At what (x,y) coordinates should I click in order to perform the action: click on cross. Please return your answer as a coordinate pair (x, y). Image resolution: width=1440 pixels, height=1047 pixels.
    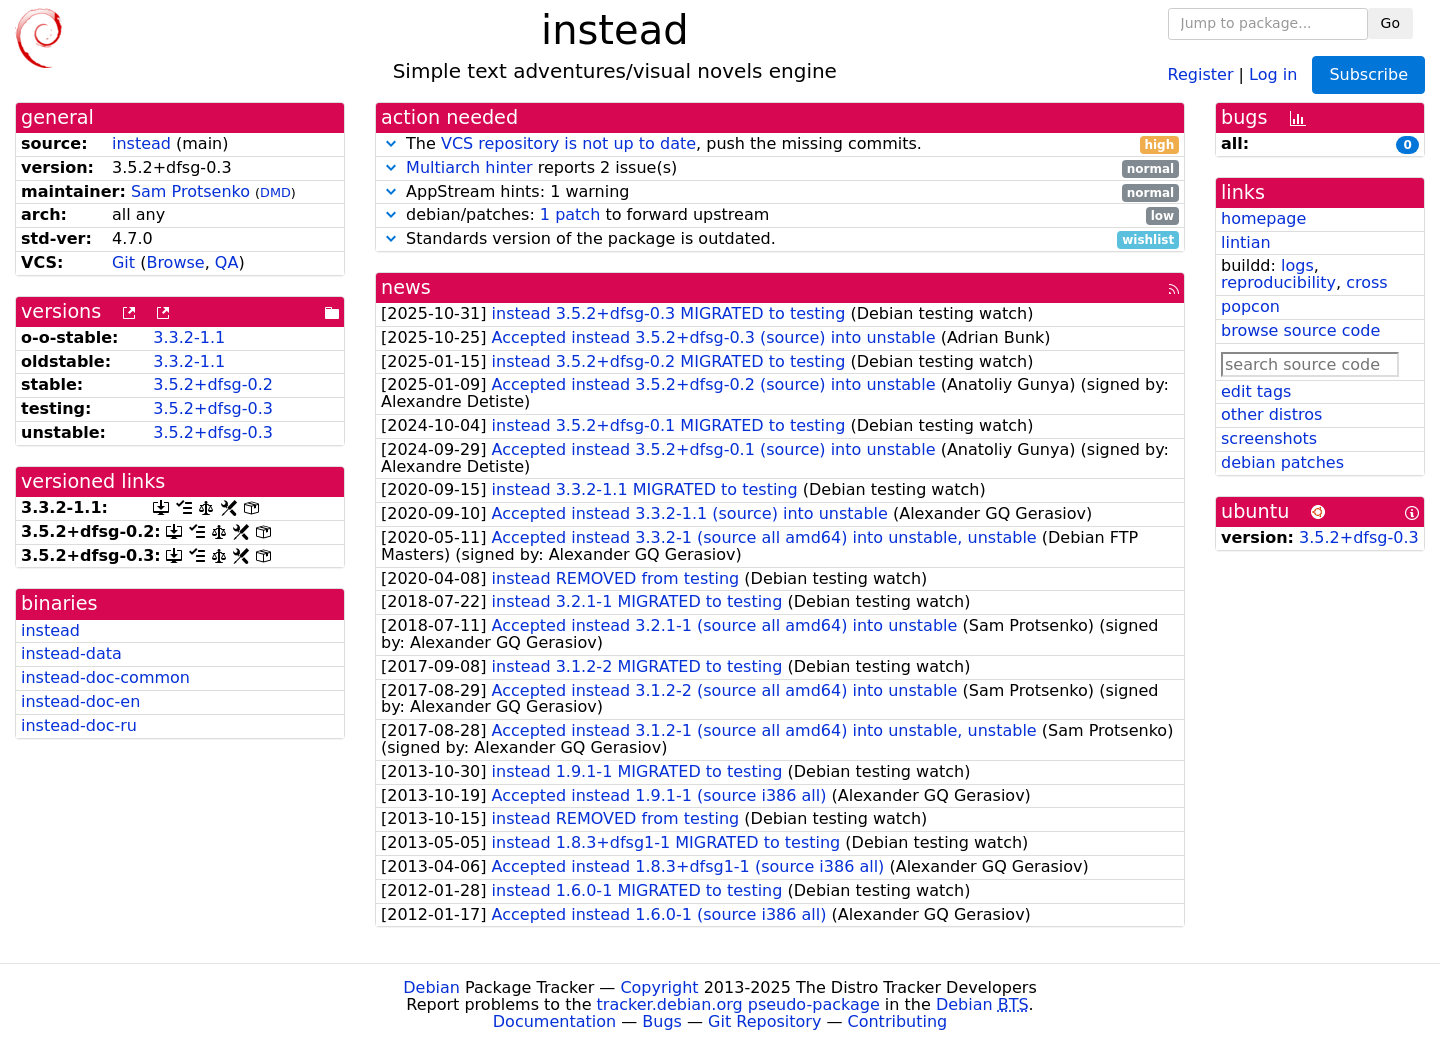
    Looking at the image, I should click on (1366, 282).